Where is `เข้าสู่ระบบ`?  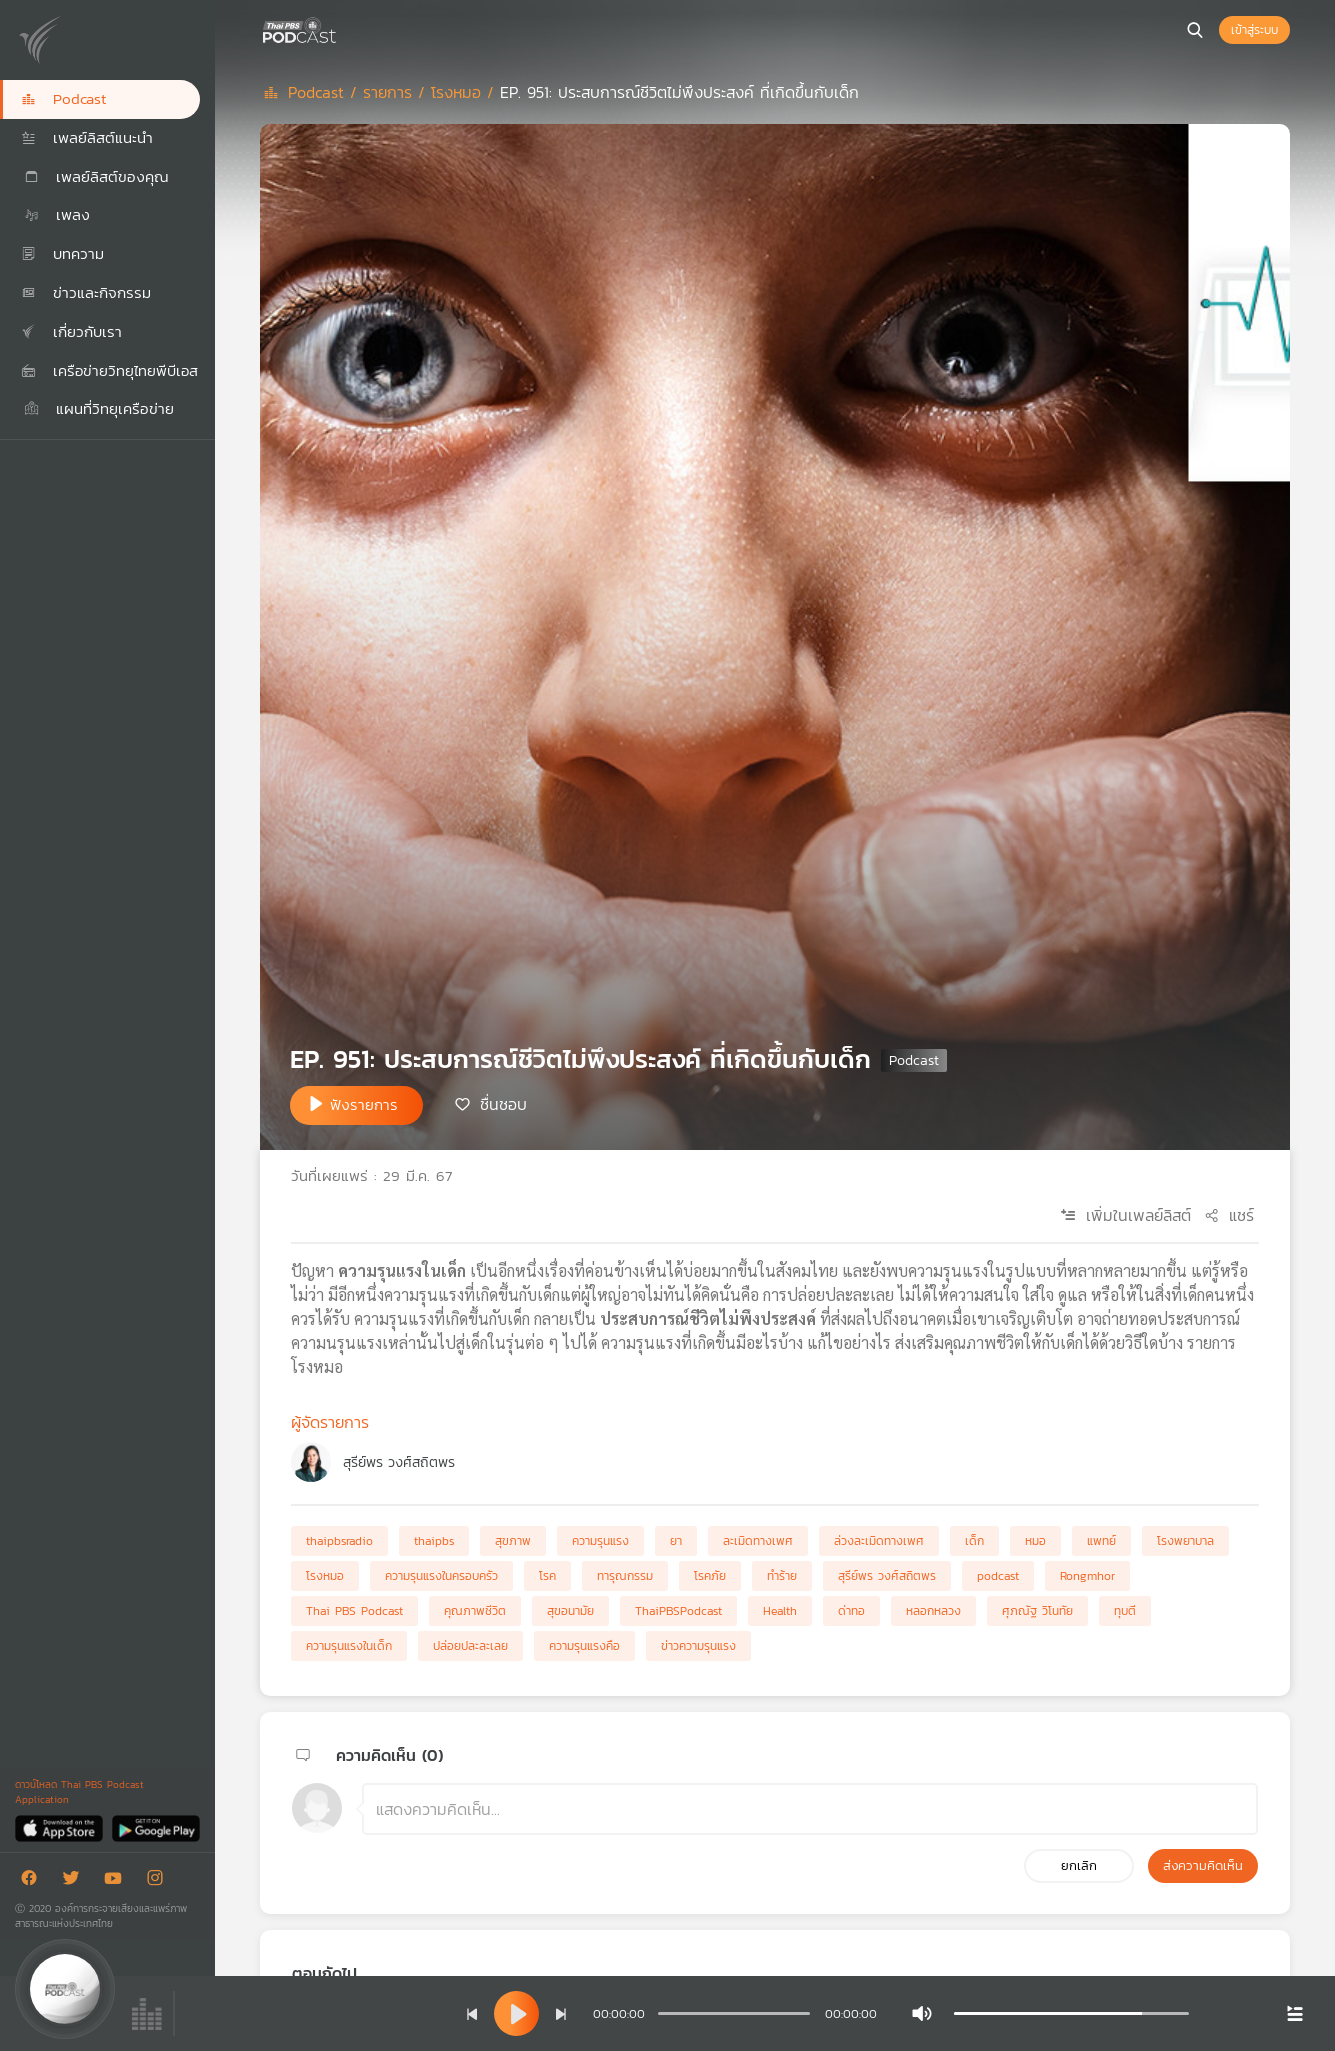
เข้าสู่ระบบ is located at coordinates (1254, 30).